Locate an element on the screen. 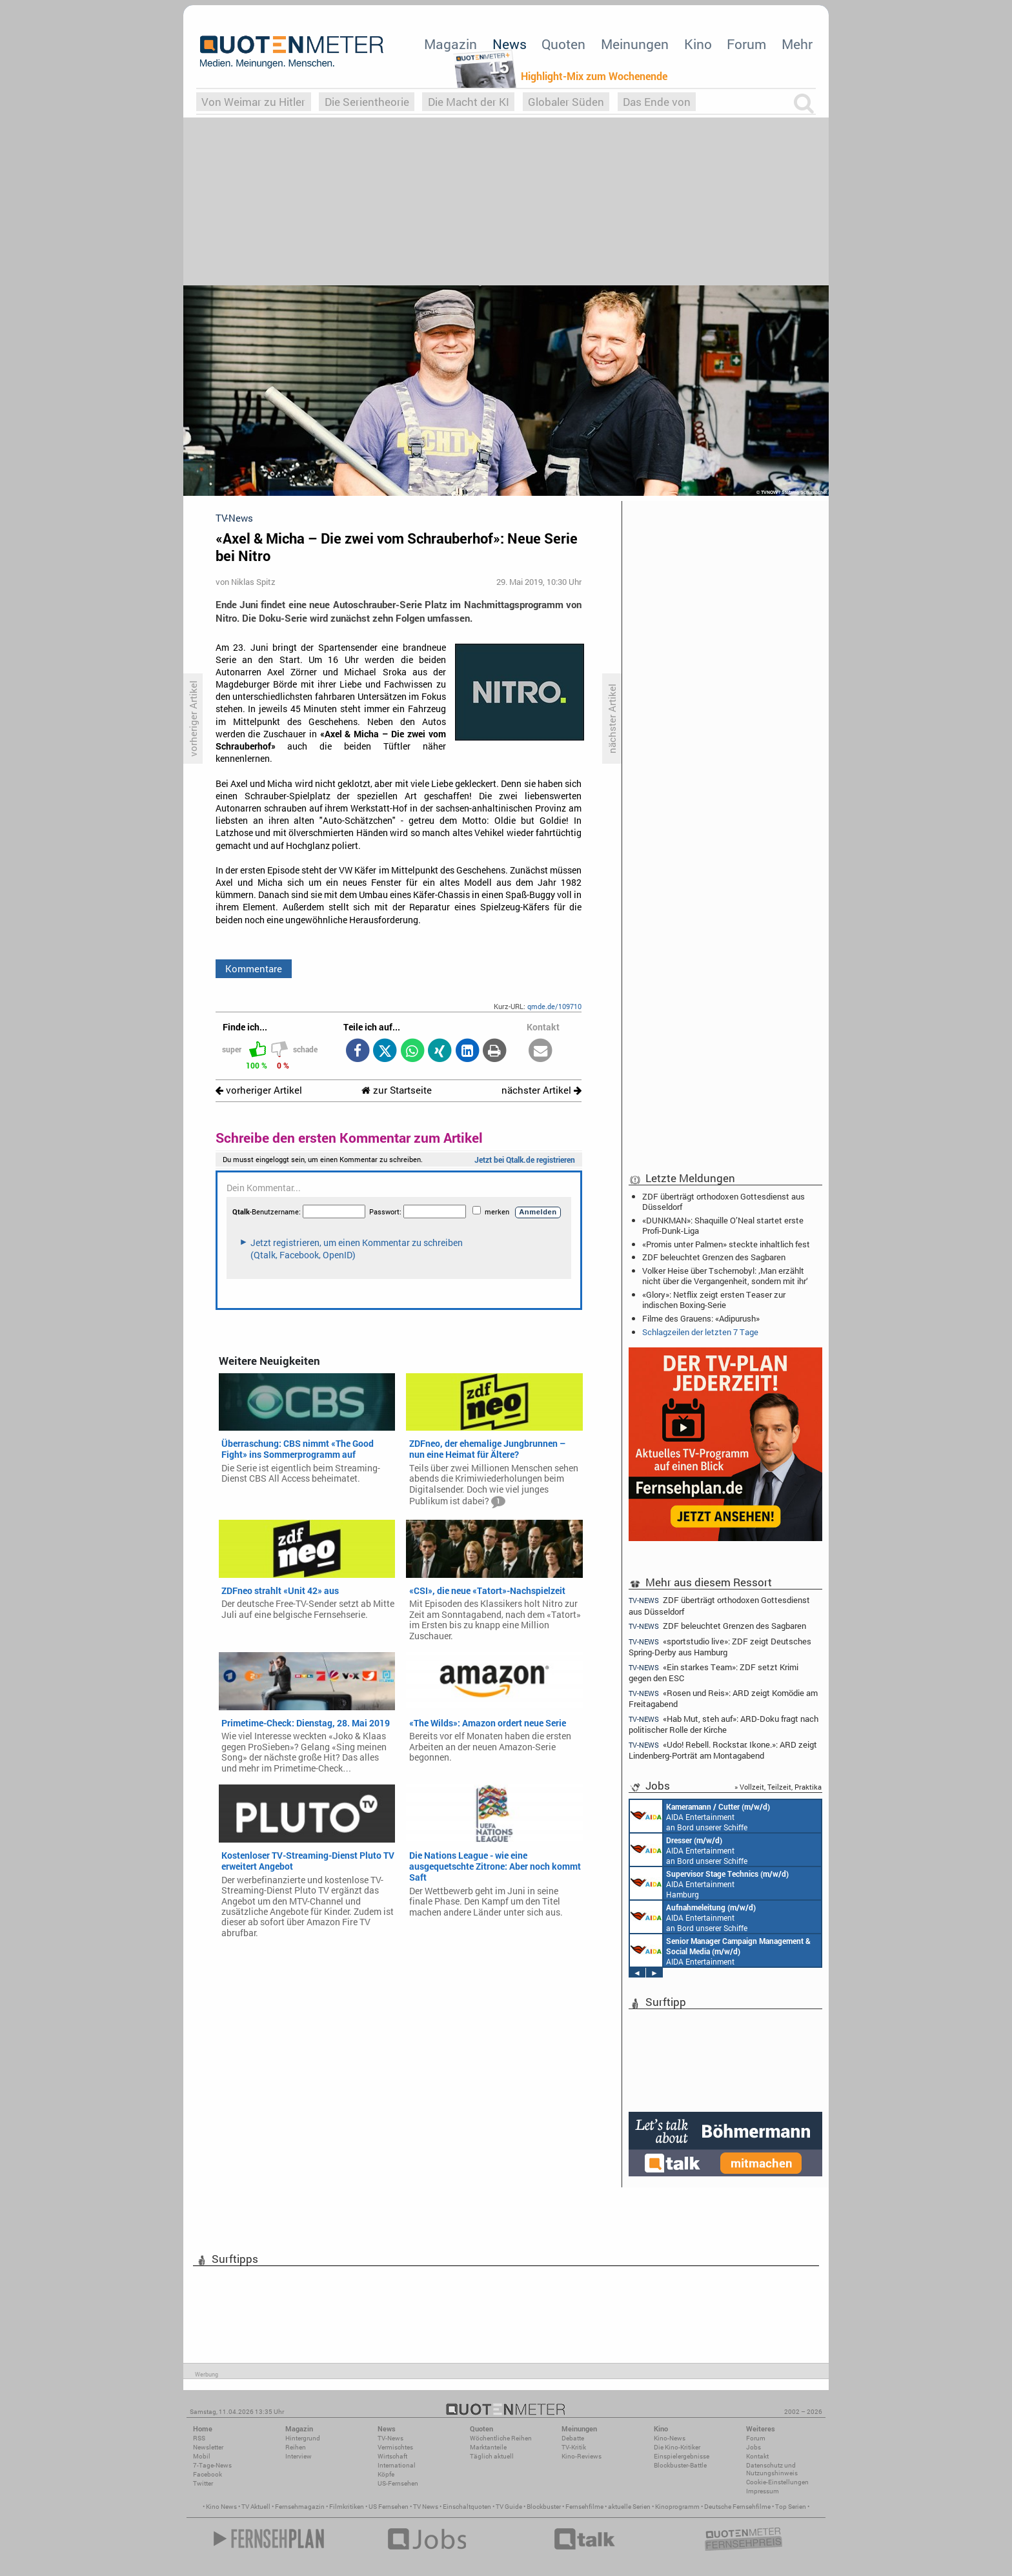  «DUNKMAN»: Shaquille O’Neal startet erste Profi-Dunk-Liga is located at coordinates (723, 1225).